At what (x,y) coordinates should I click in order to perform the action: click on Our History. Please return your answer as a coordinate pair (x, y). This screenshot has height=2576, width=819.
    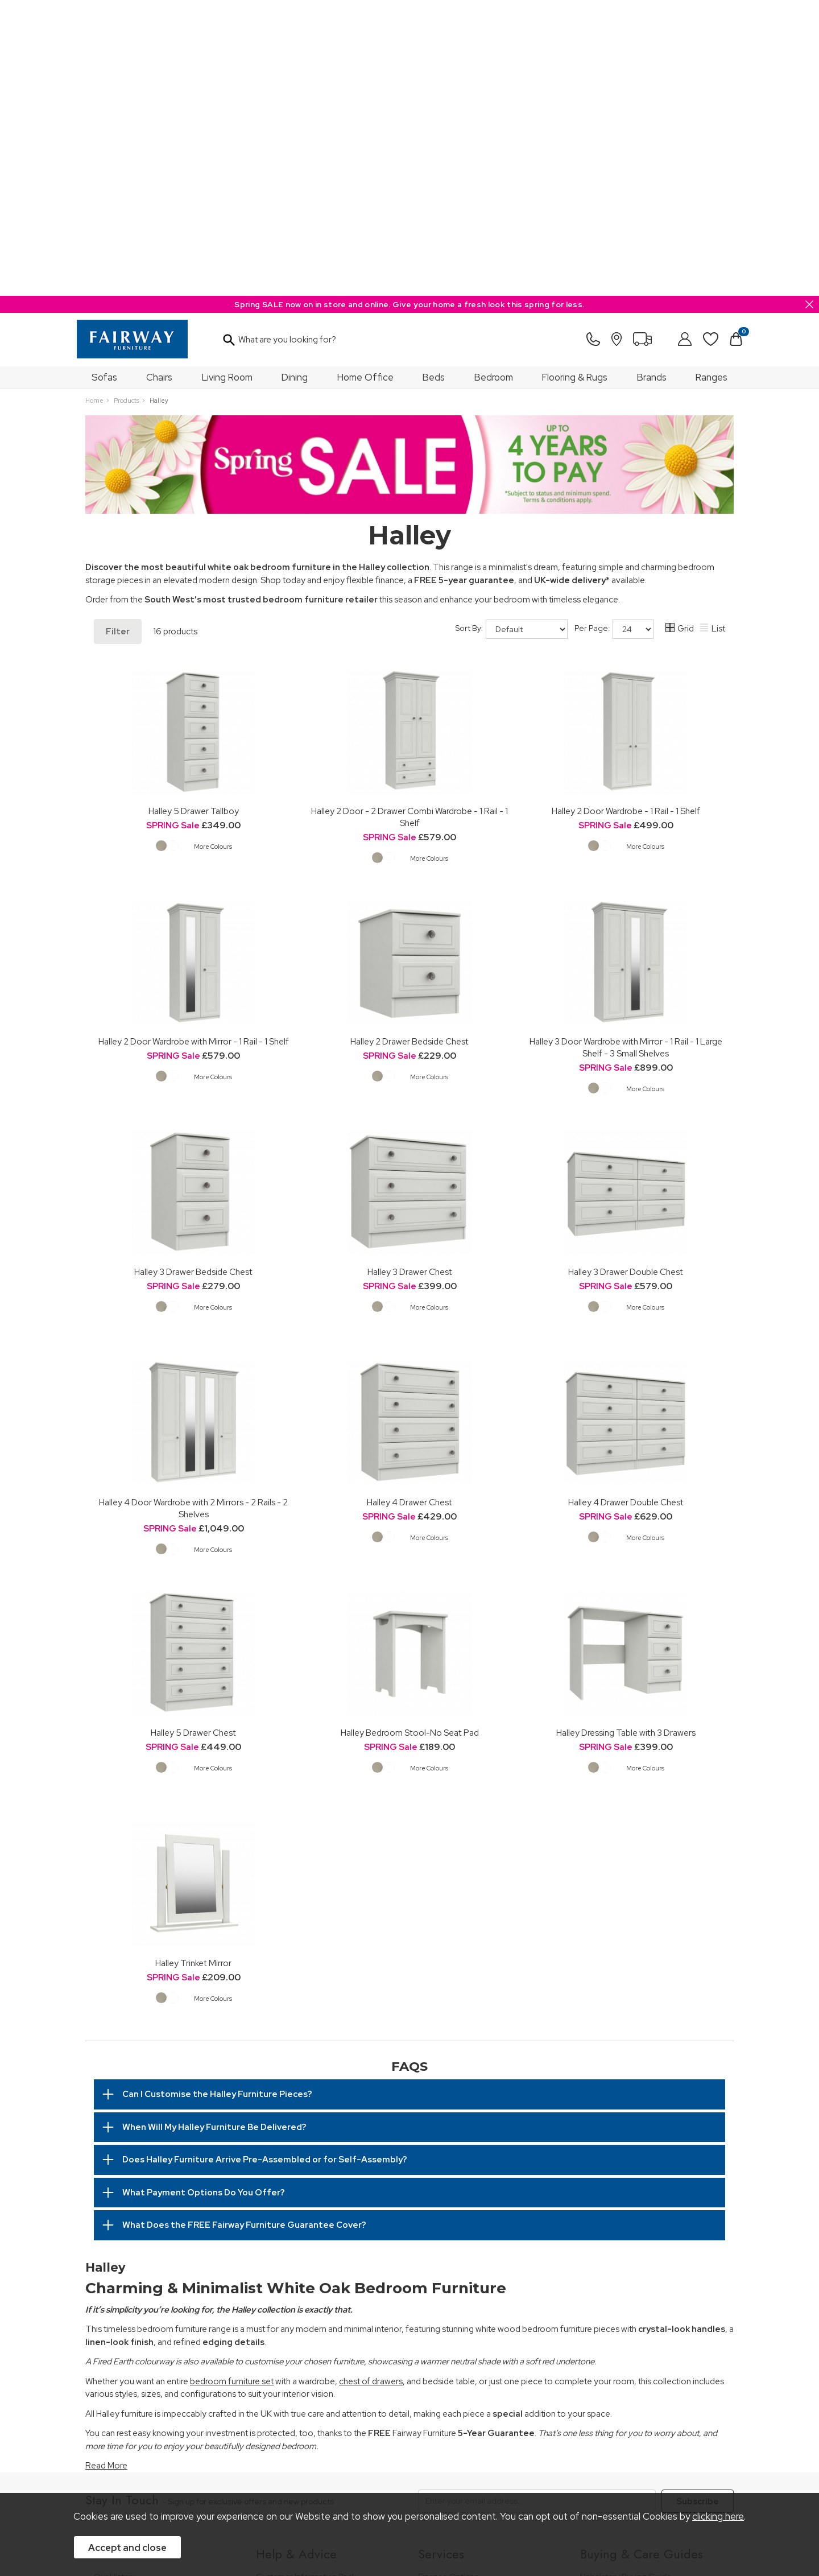
    Looking at the image, I should click on (114, 2281).